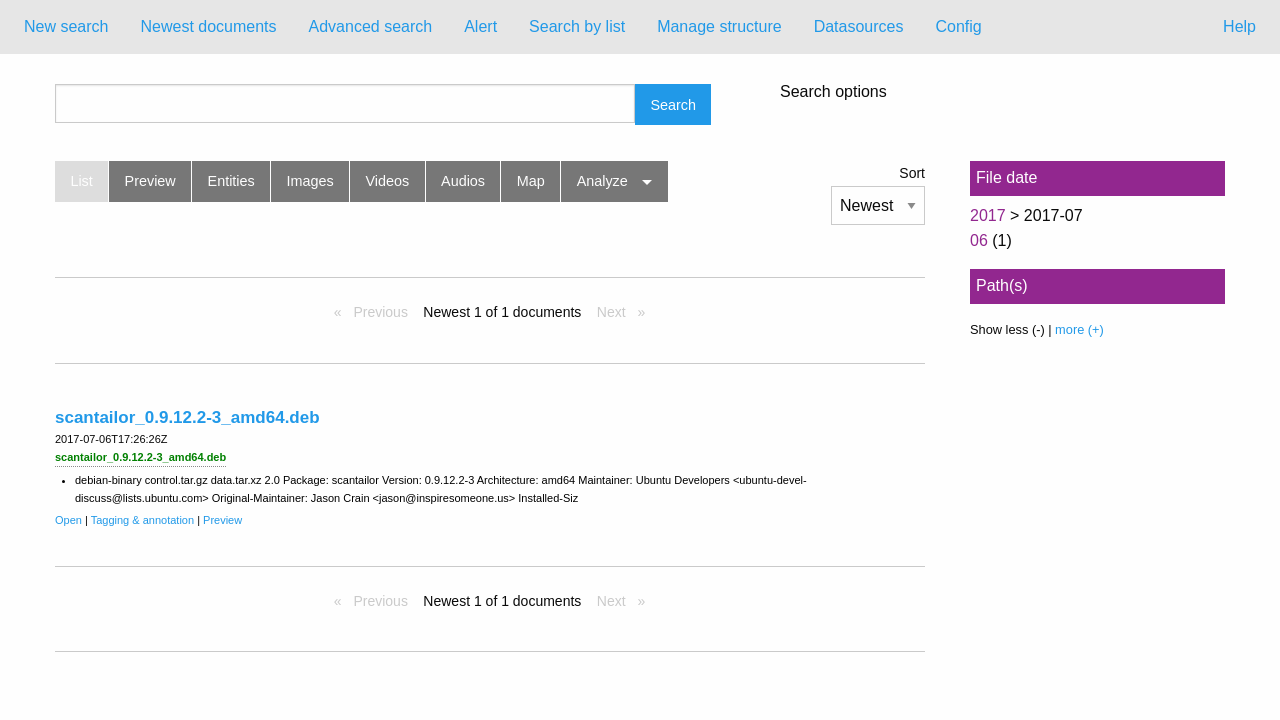  I want to click on Videos, so click(388, 181).